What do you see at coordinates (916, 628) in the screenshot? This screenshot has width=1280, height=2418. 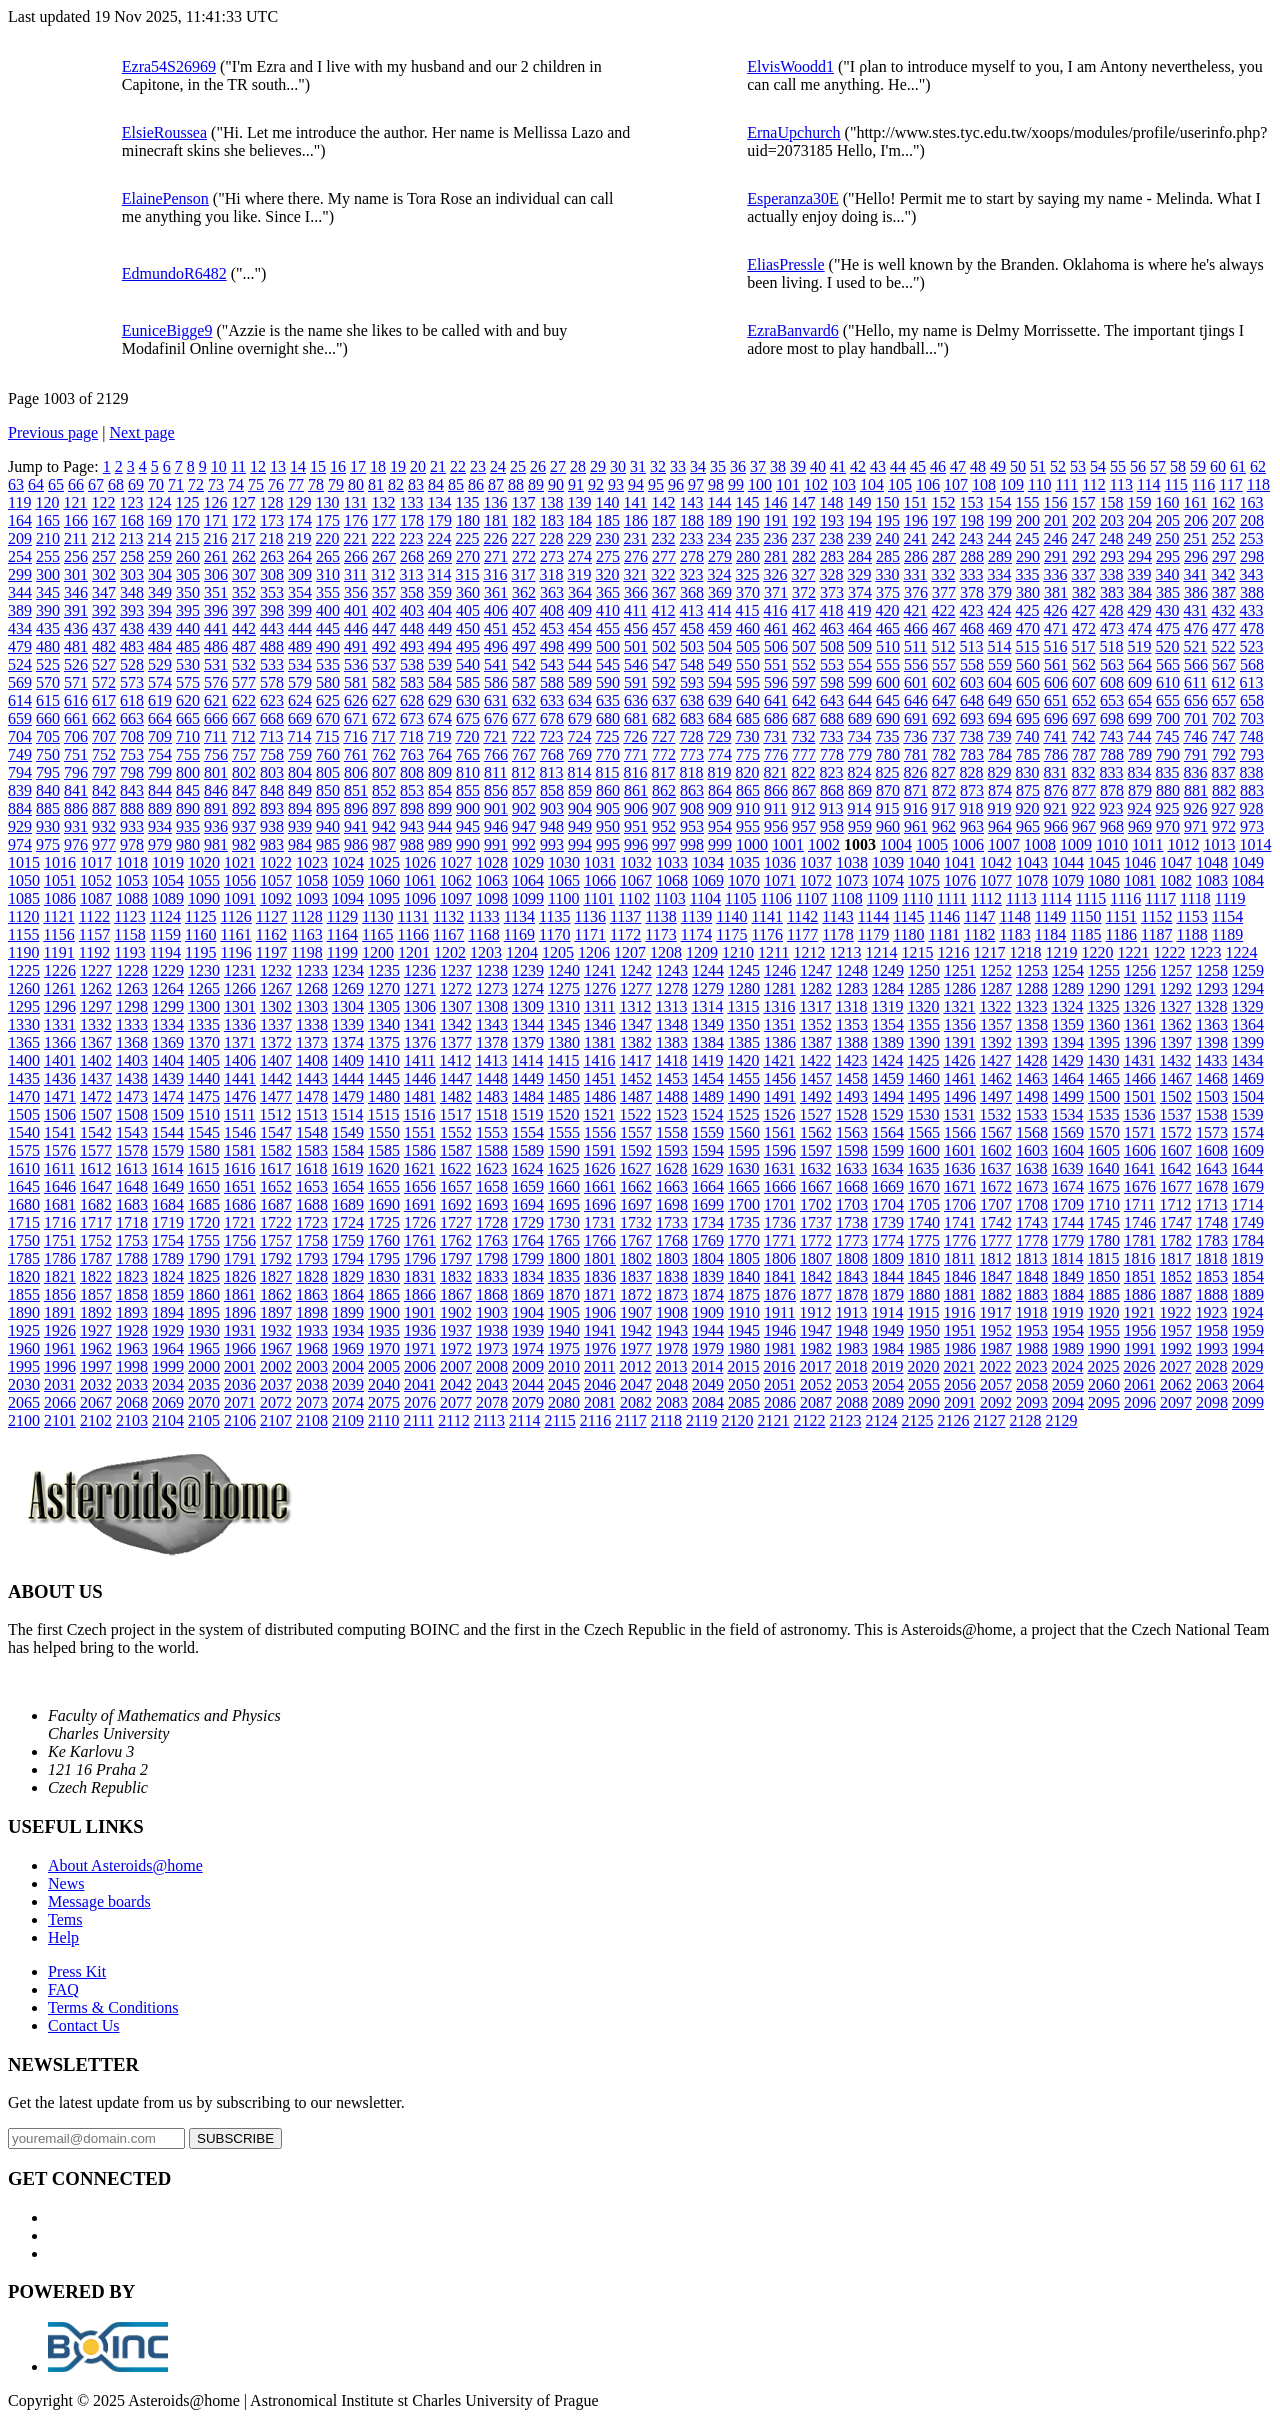 I see `466` at bounding box center [916, 628].